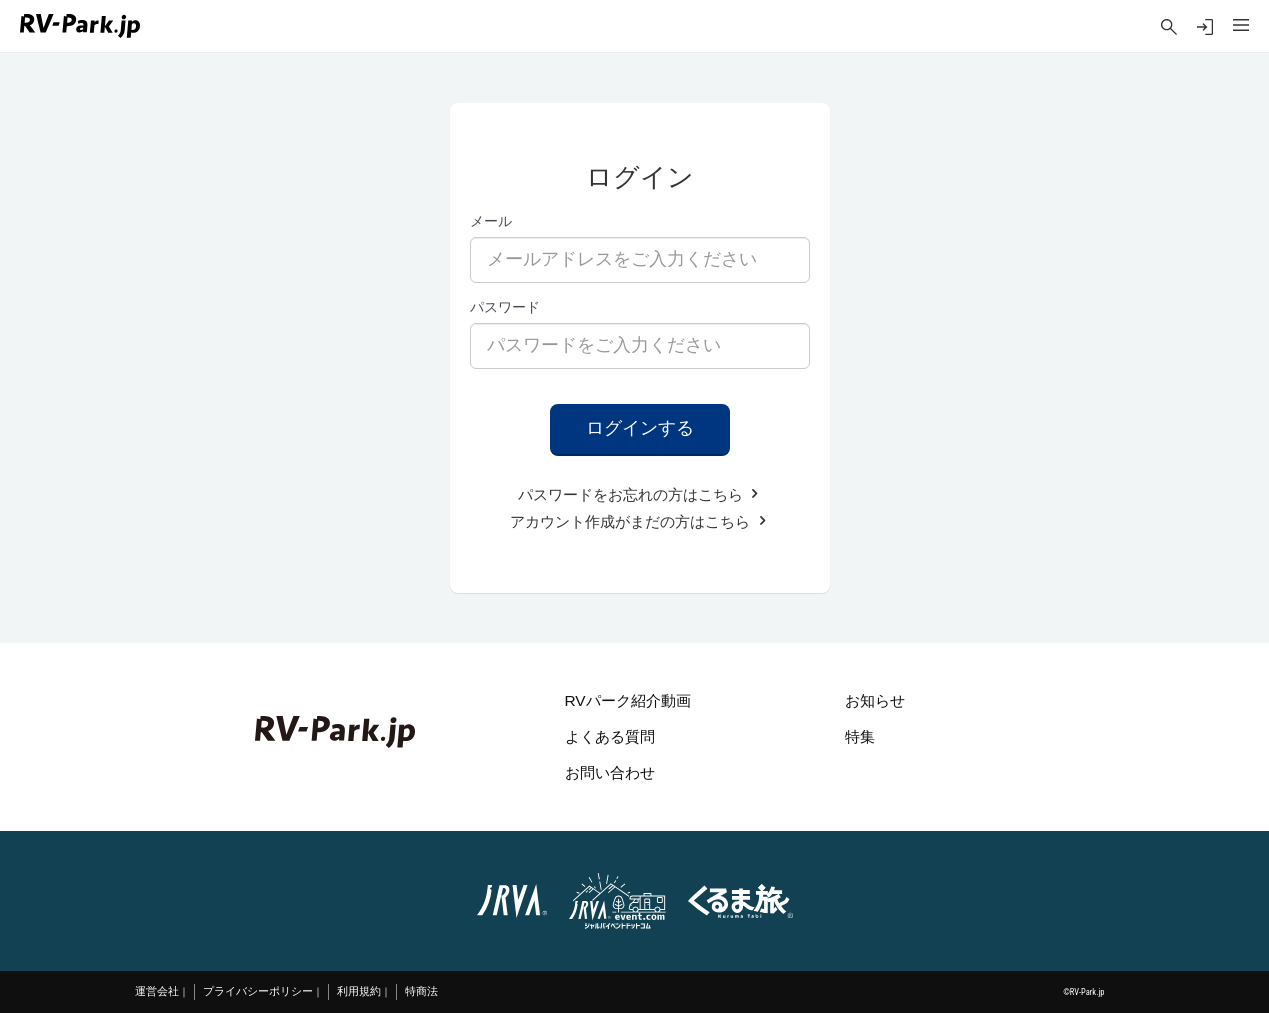  What do you see at coordinates (505, 307) in the screenshot?
I see `パスワード` at bounding box center [505, 307].